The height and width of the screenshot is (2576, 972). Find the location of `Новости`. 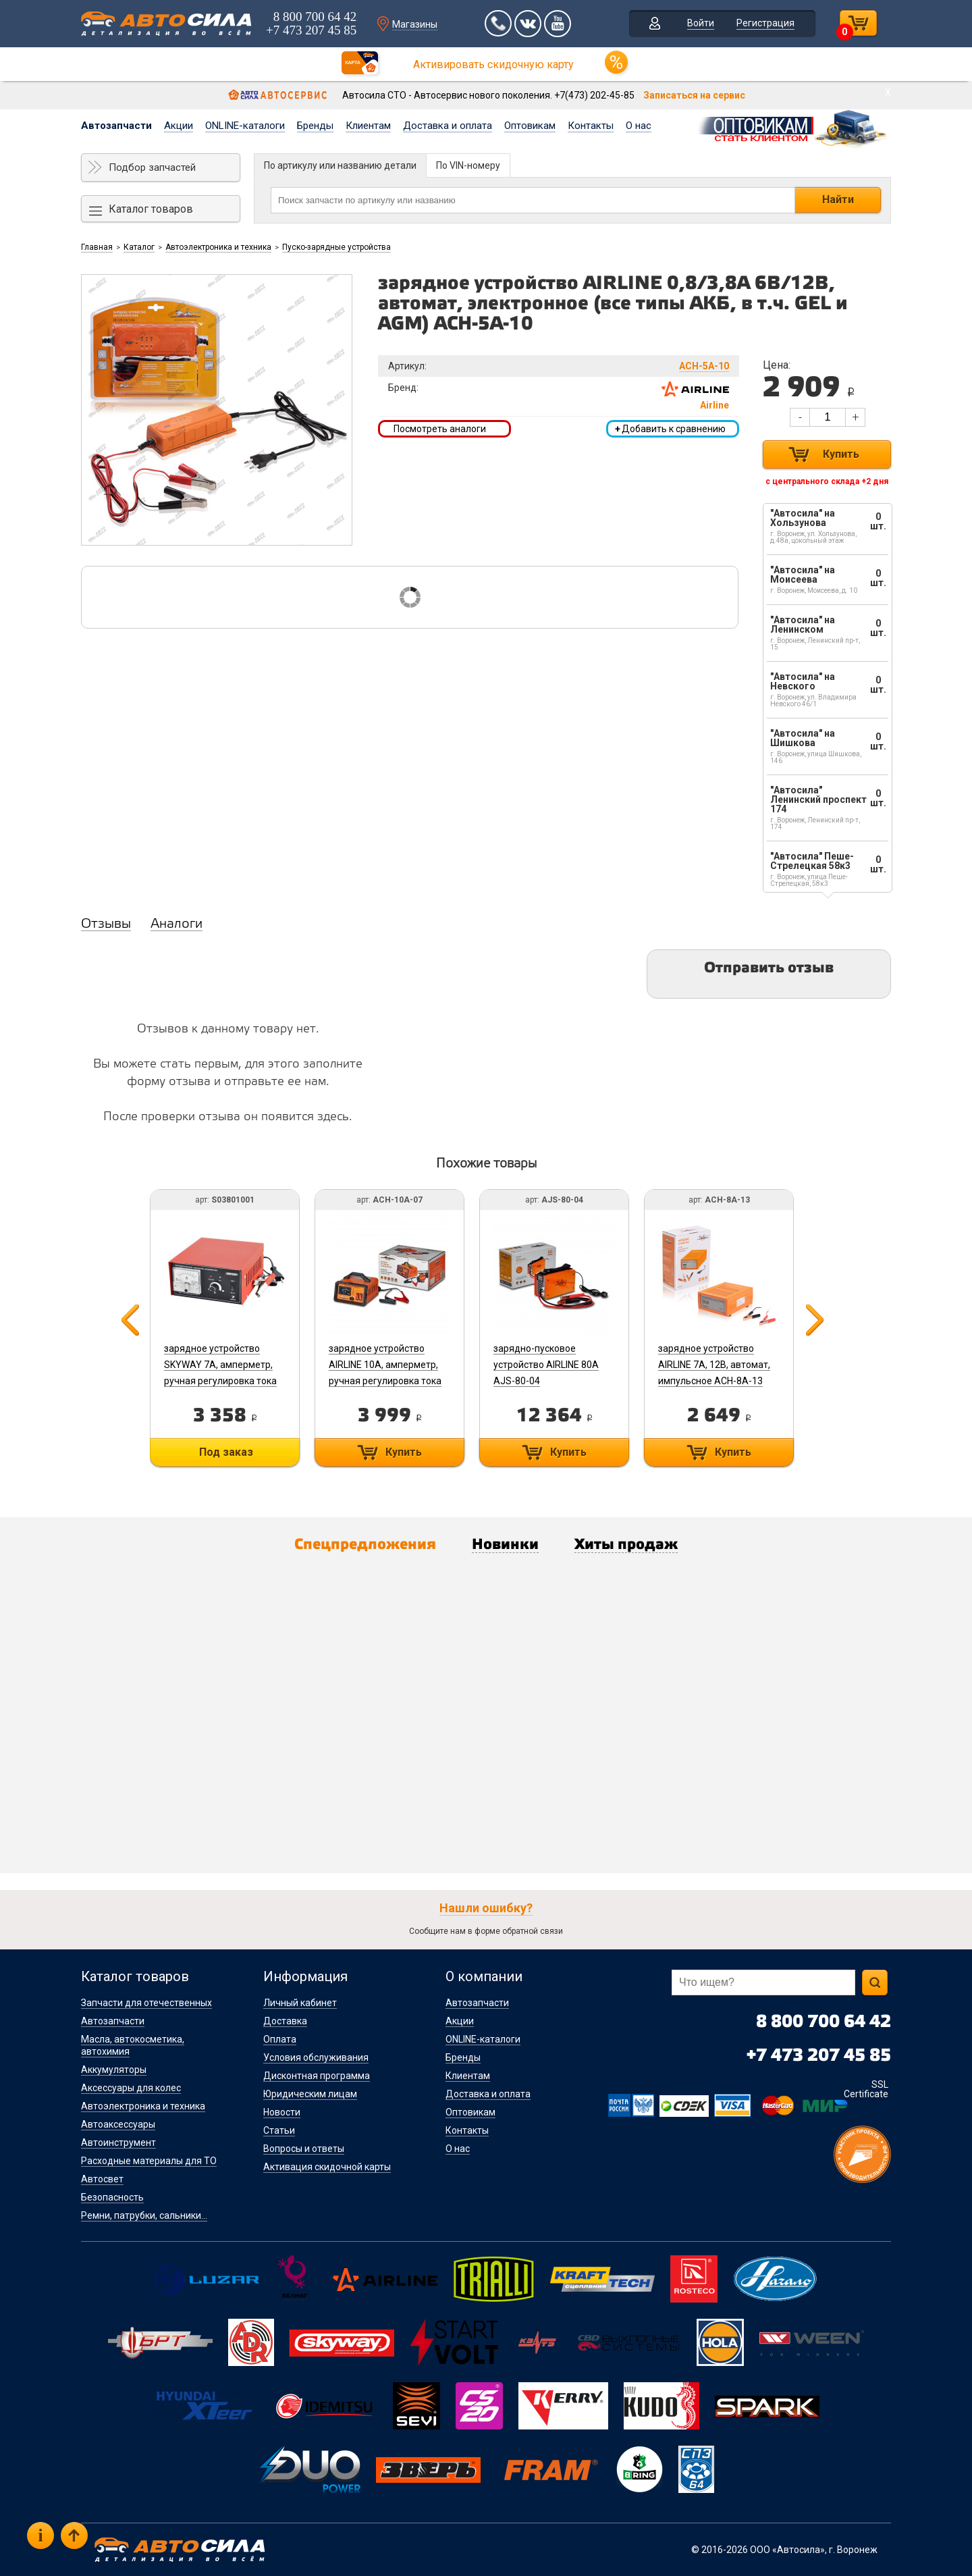

Новости is located at coordinates (281, 2112).